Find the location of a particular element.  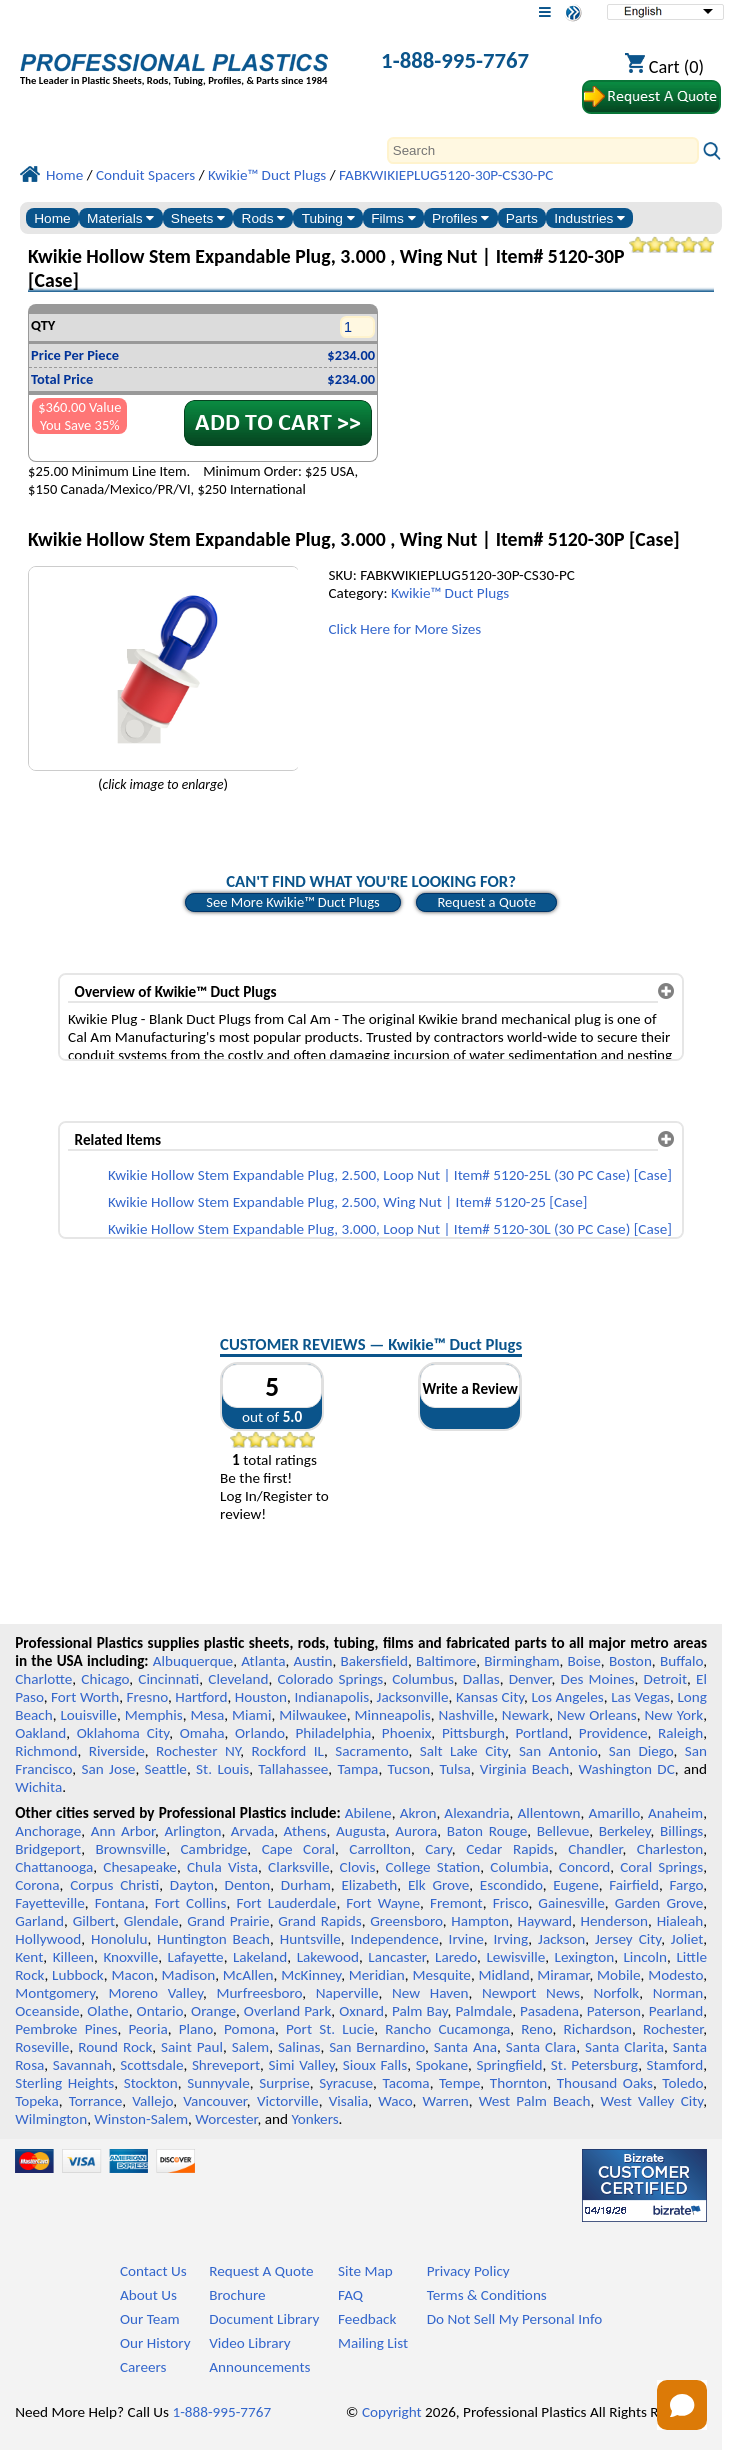

Cincinnati is located at coordinates (168, 1679).